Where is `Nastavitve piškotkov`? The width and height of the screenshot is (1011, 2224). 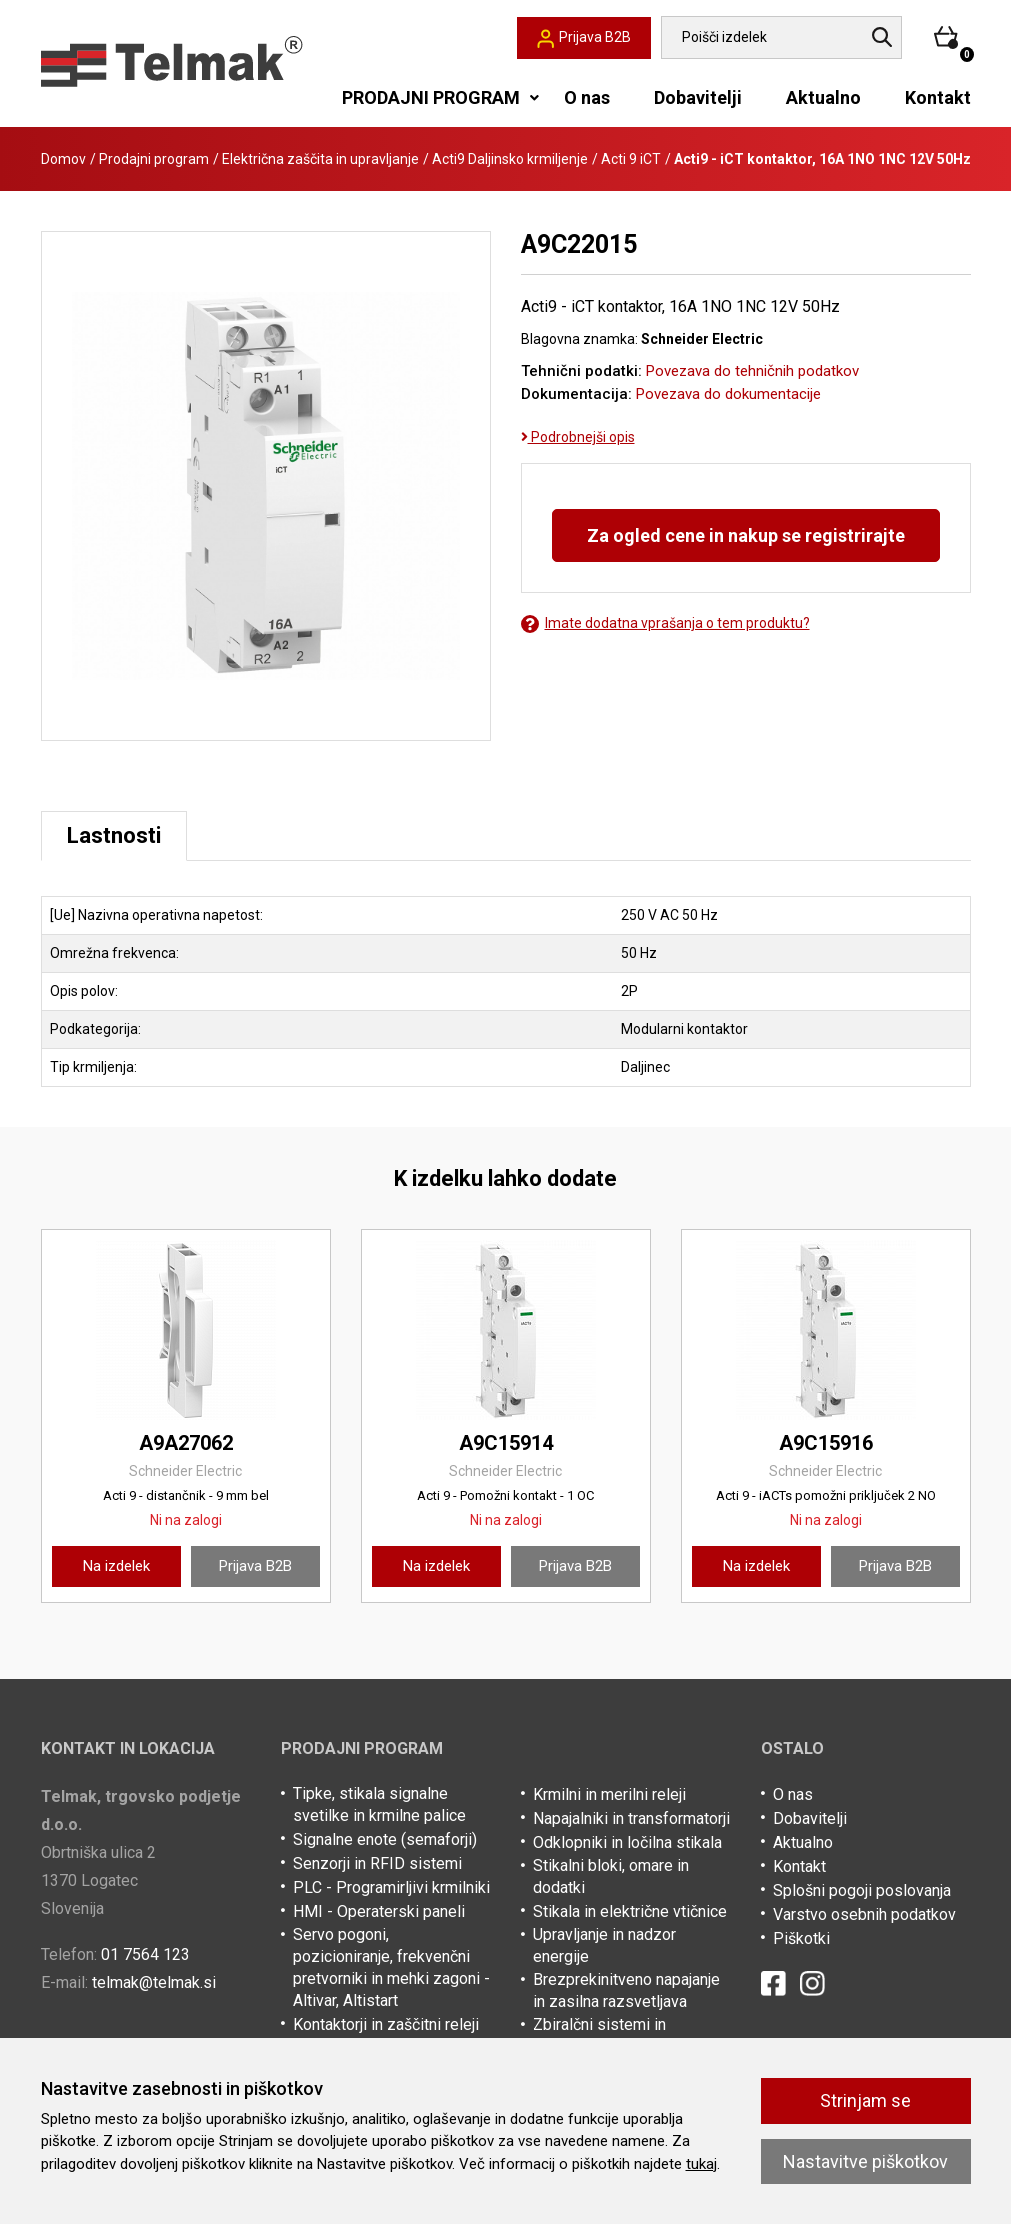 Nastavitve piškotkov is located at coordinates (865, 2161).